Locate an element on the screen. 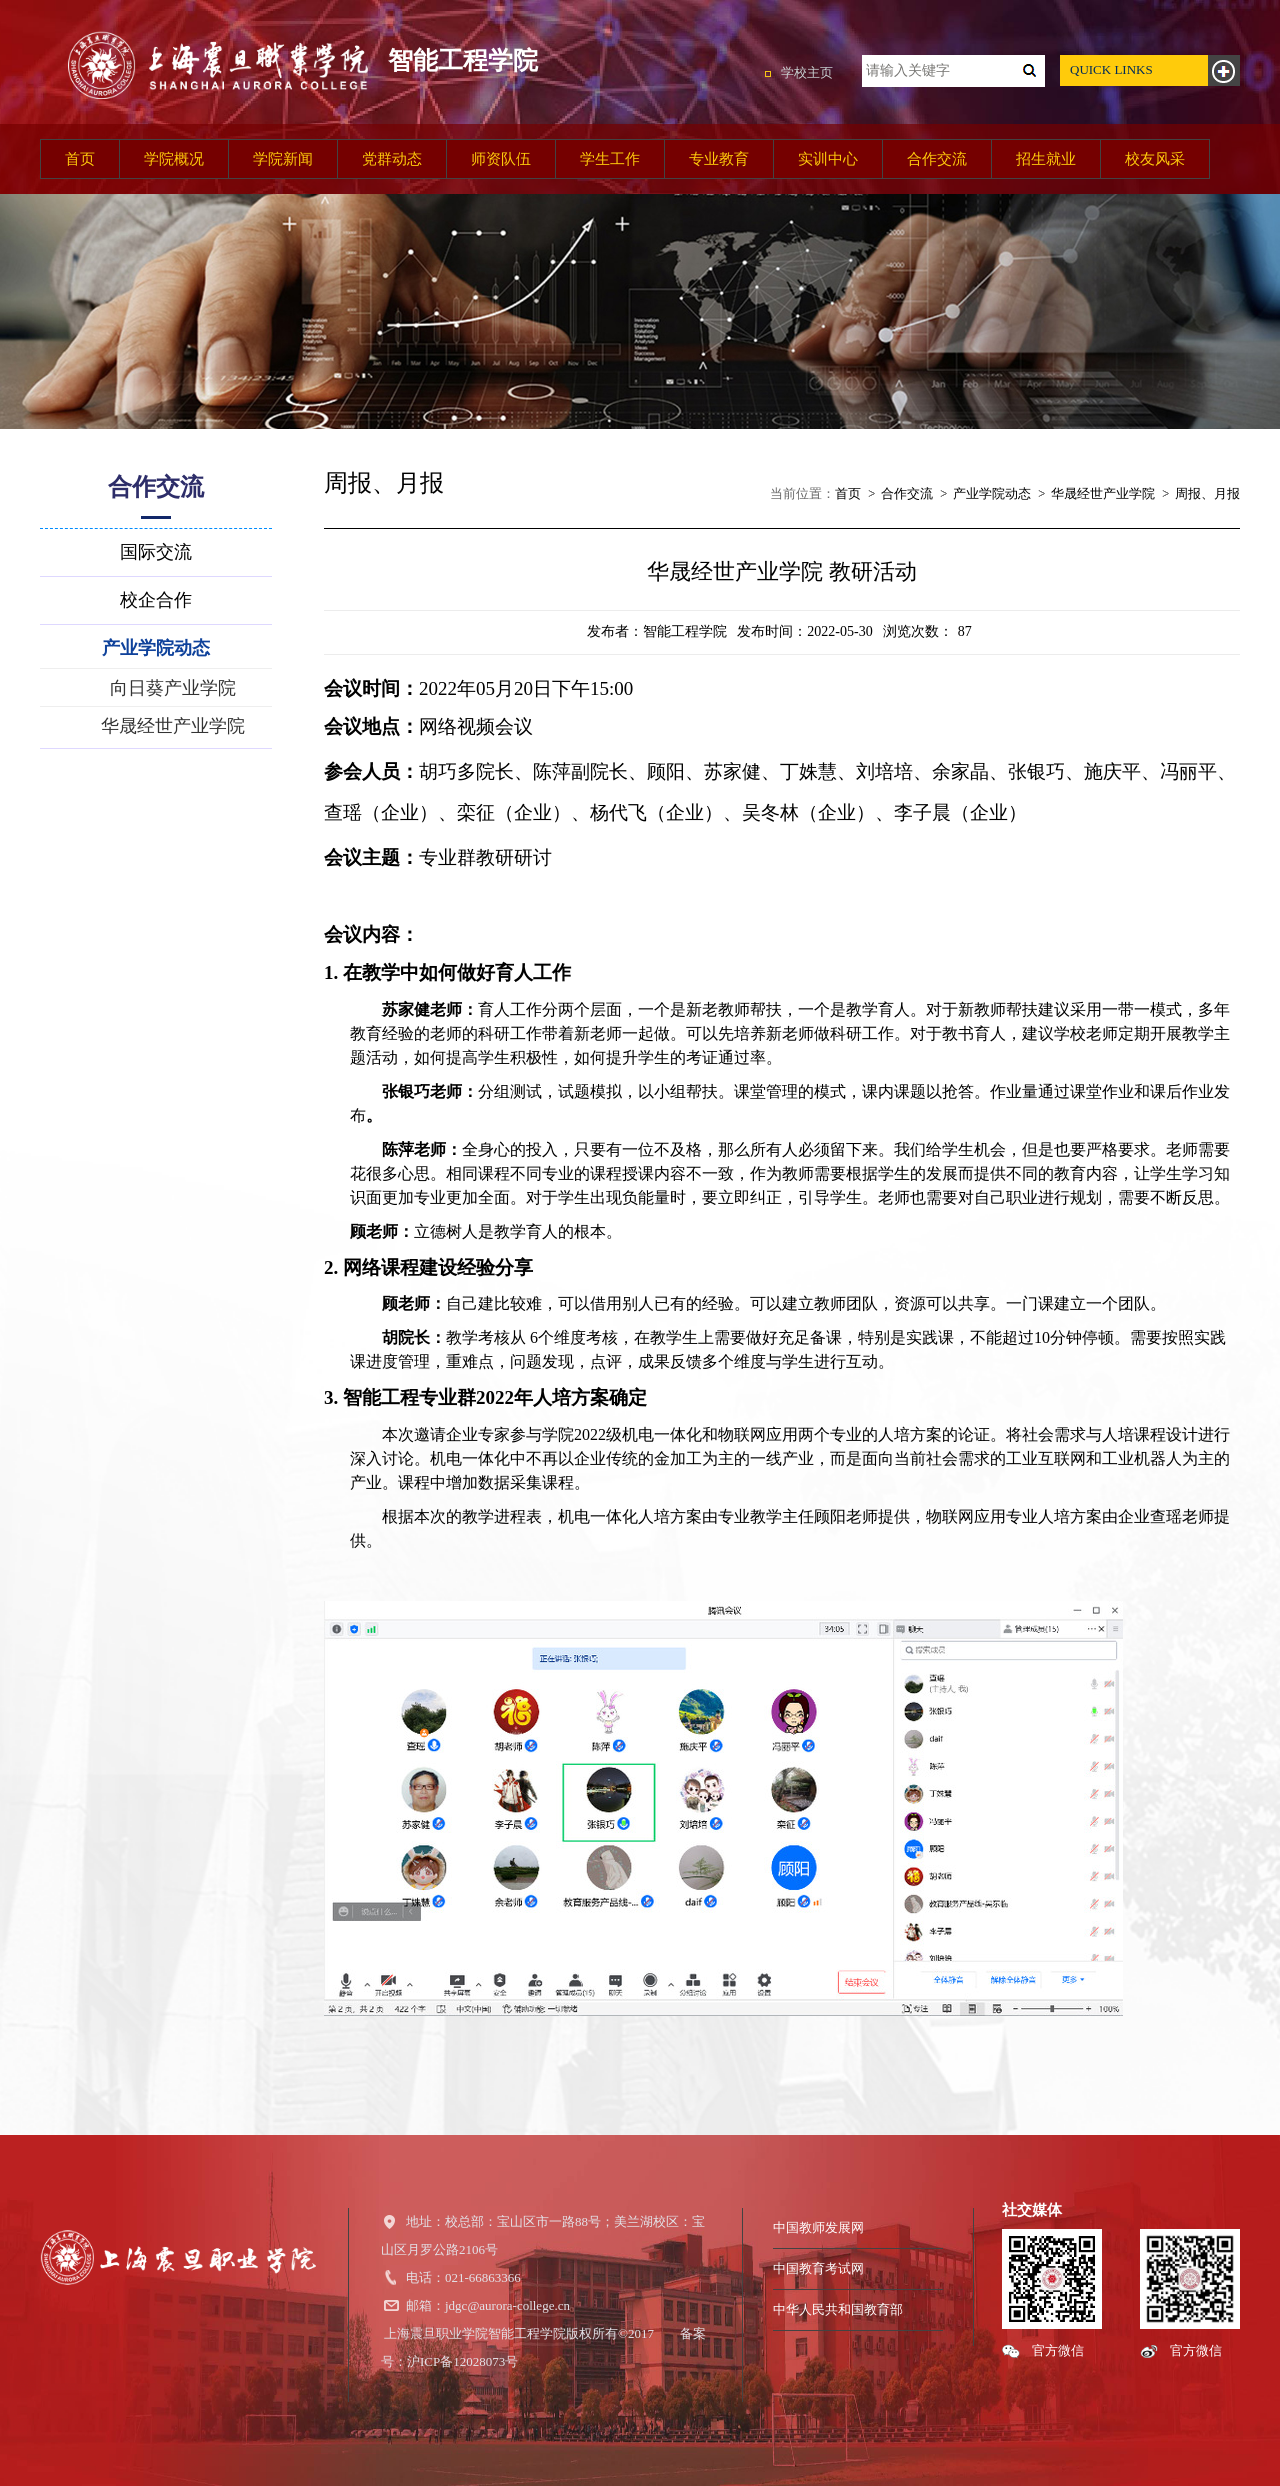 Image resolution: width=1280 pixels, height=2486 pixels. 实训中心 is located at coordinates (828, 159).